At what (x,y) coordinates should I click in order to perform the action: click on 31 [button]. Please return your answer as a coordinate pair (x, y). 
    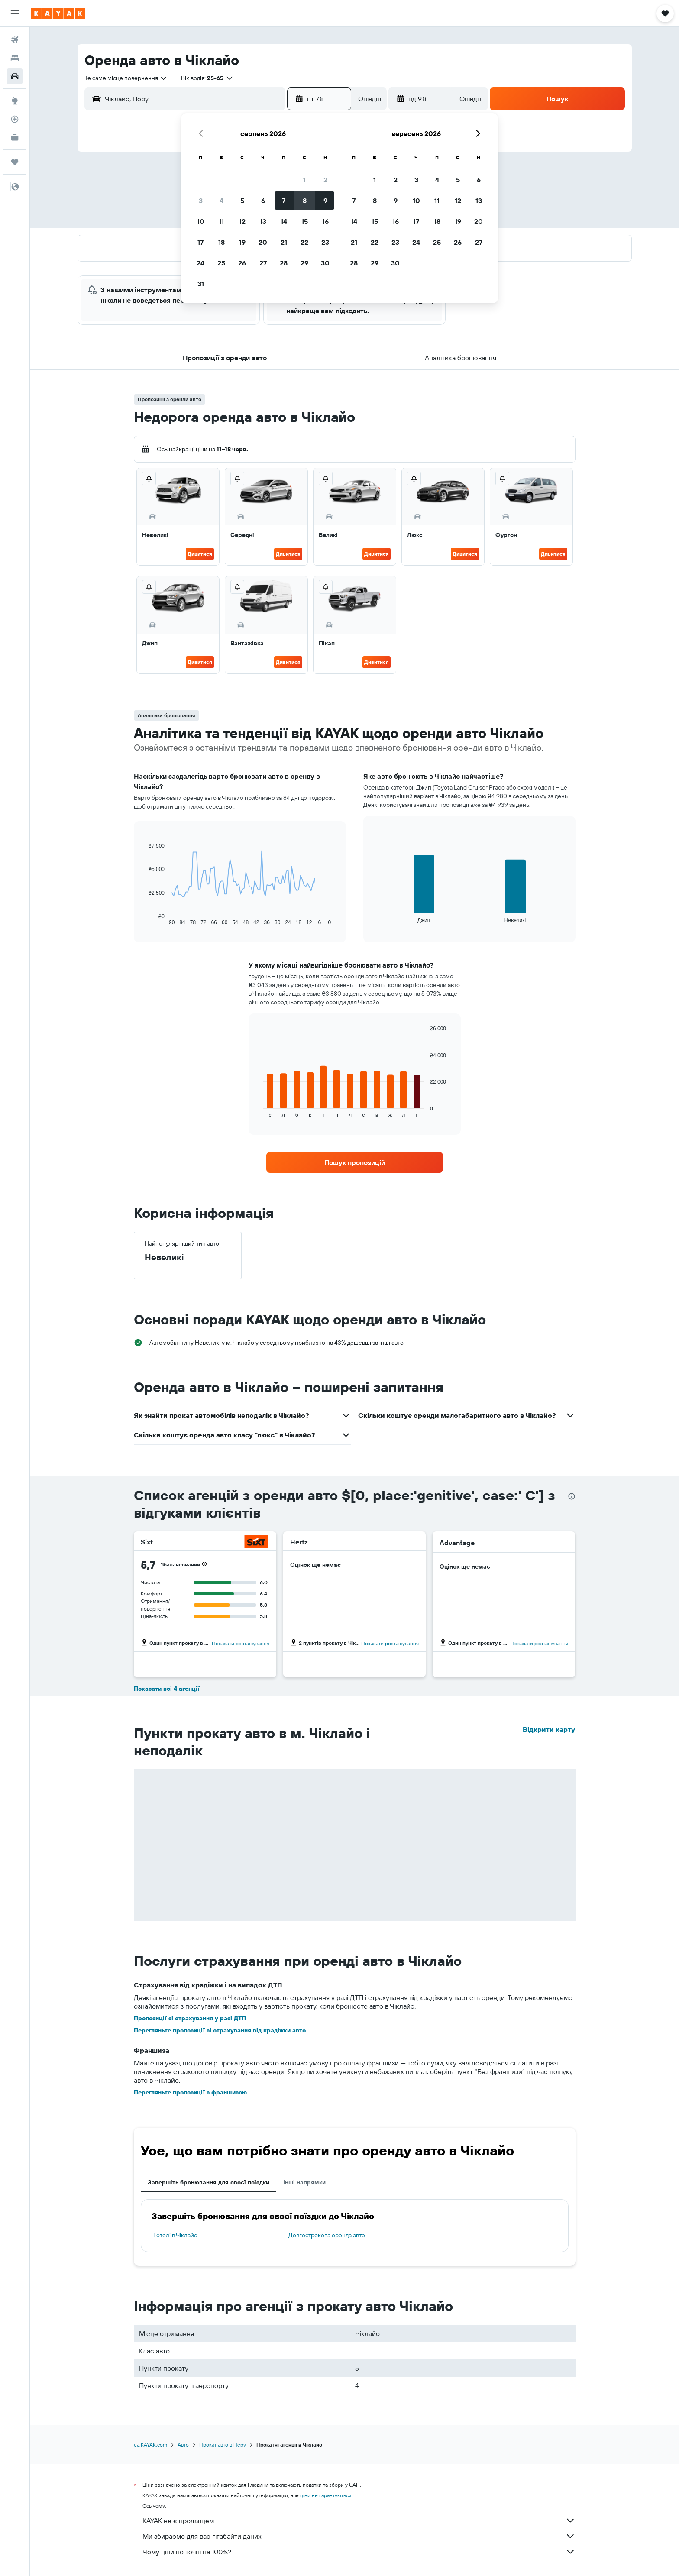
    Looking at the image, I should click on (200, 283).